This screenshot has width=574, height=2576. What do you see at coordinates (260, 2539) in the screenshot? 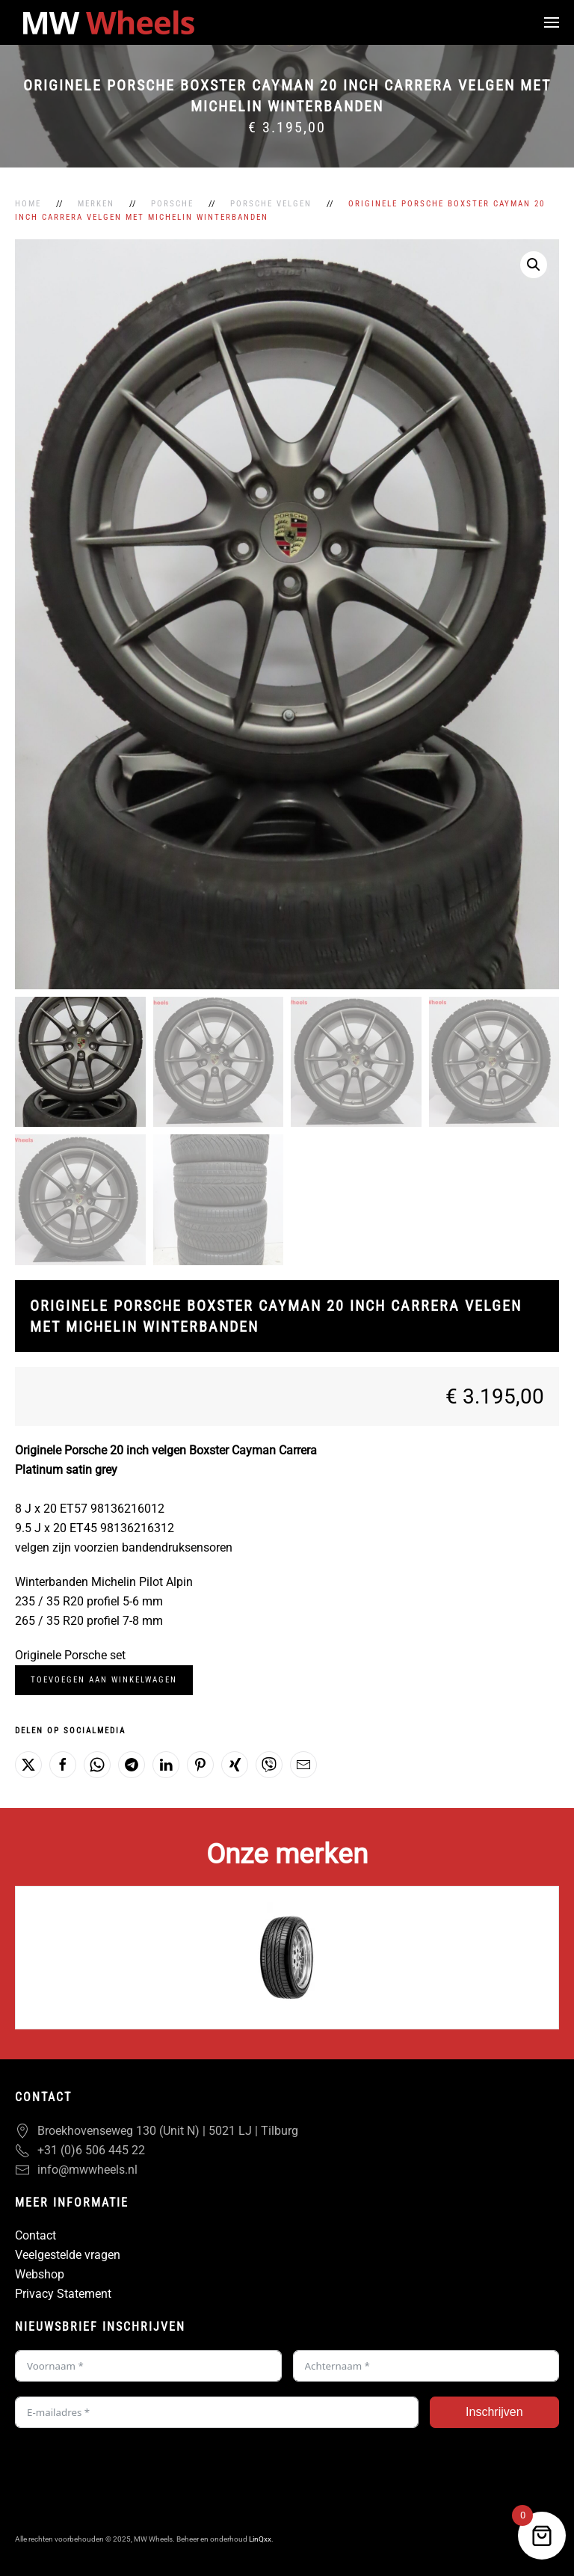
I see `LinQxx` at bounding box center [260, 2539].